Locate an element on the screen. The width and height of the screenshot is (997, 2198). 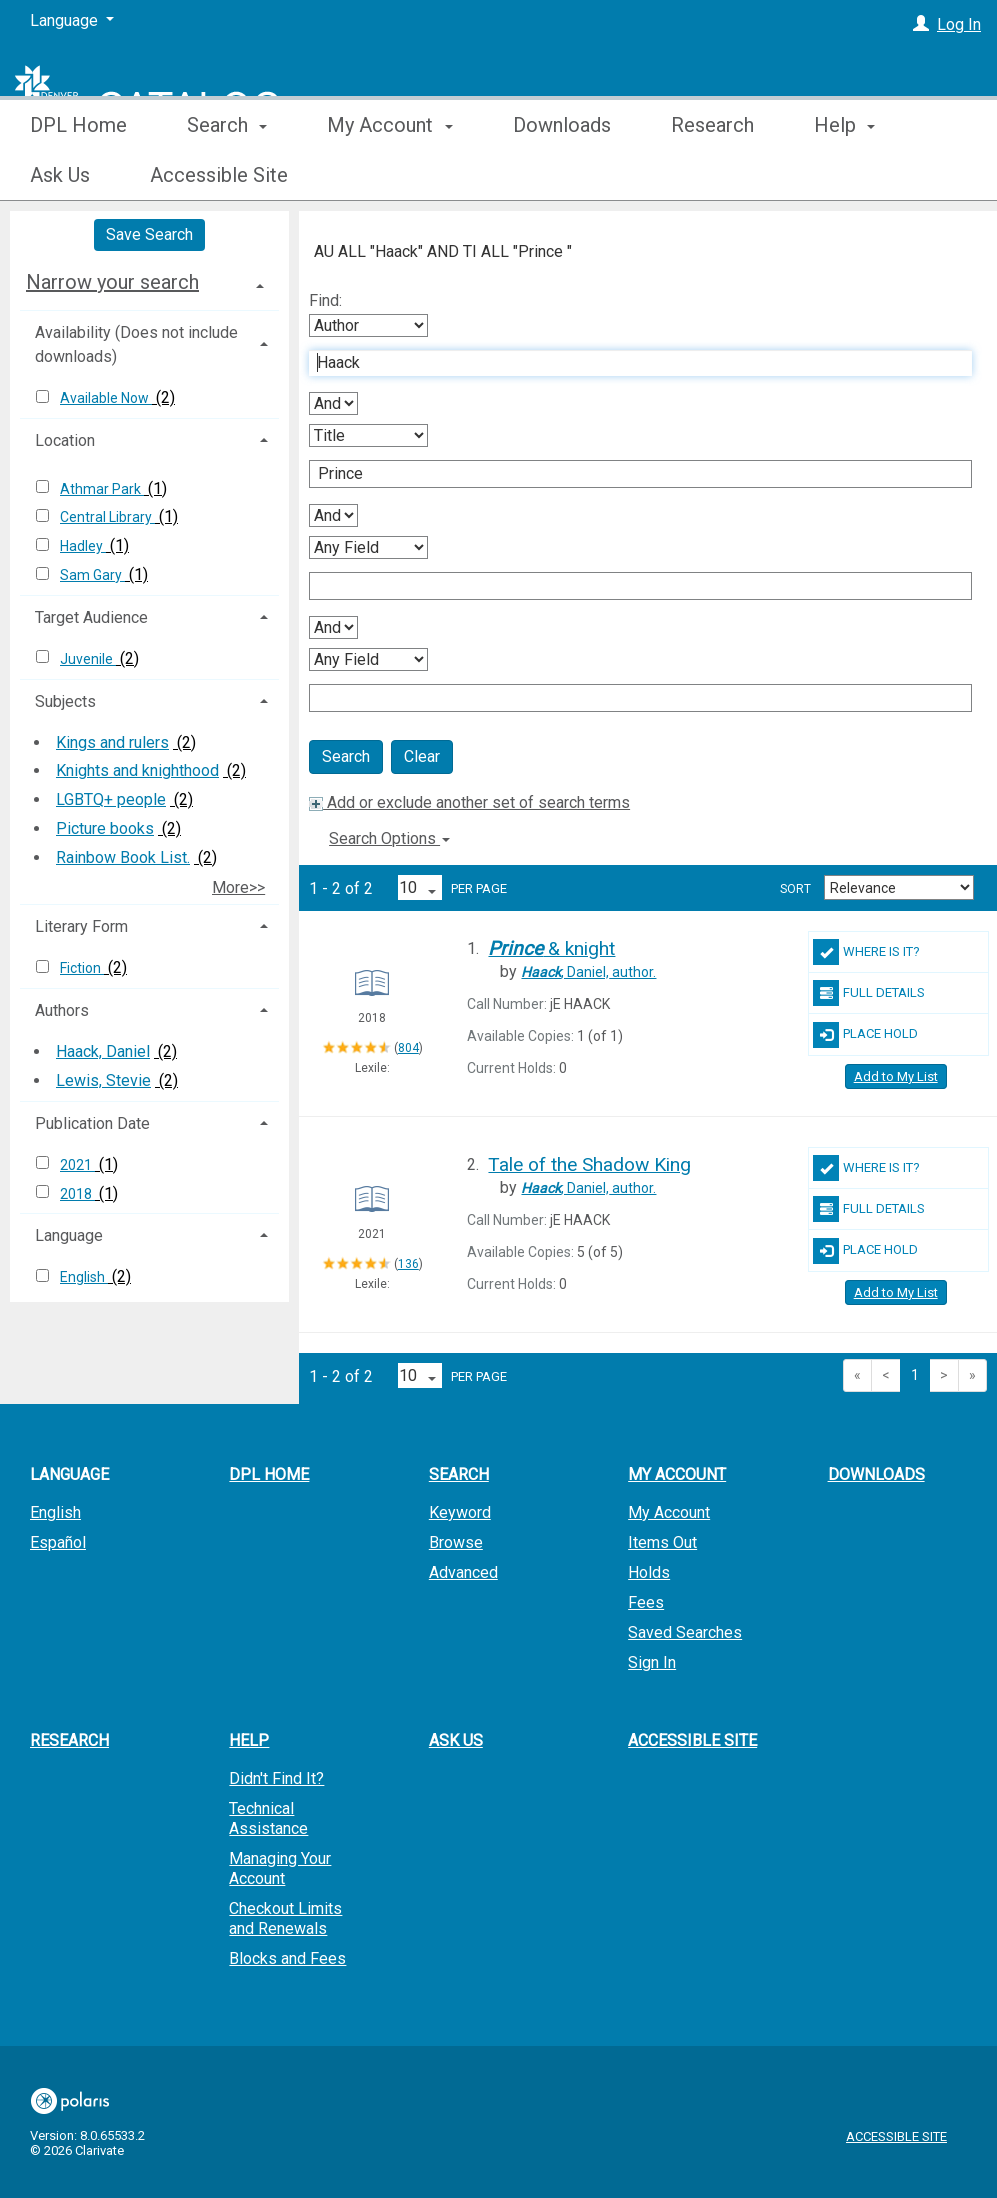
Sam Gary is located at coordinates (92, 575).